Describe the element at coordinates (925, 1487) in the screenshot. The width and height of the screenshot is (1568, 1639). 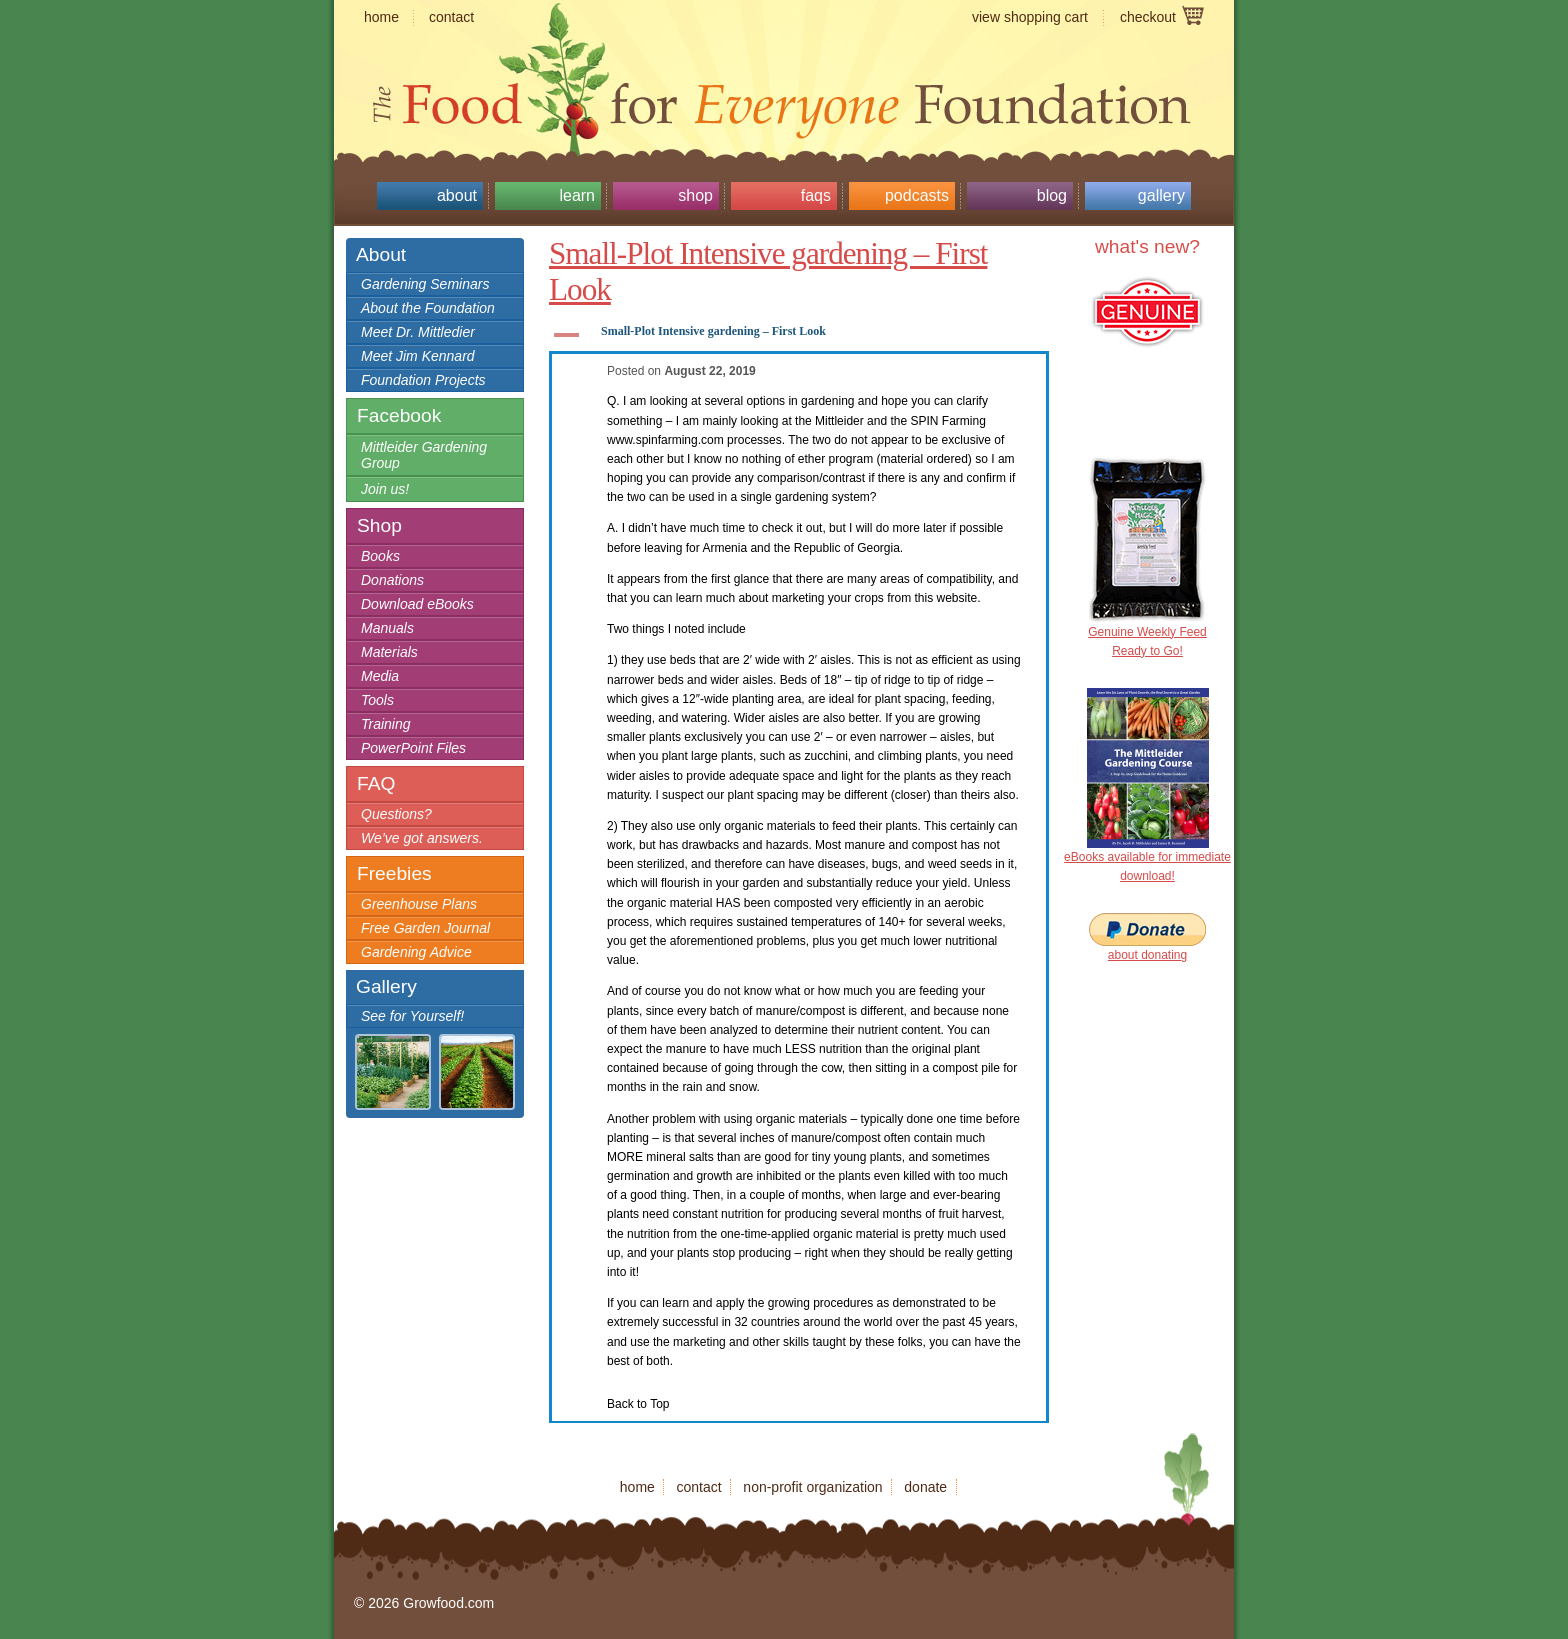
I see `donate` at that location.